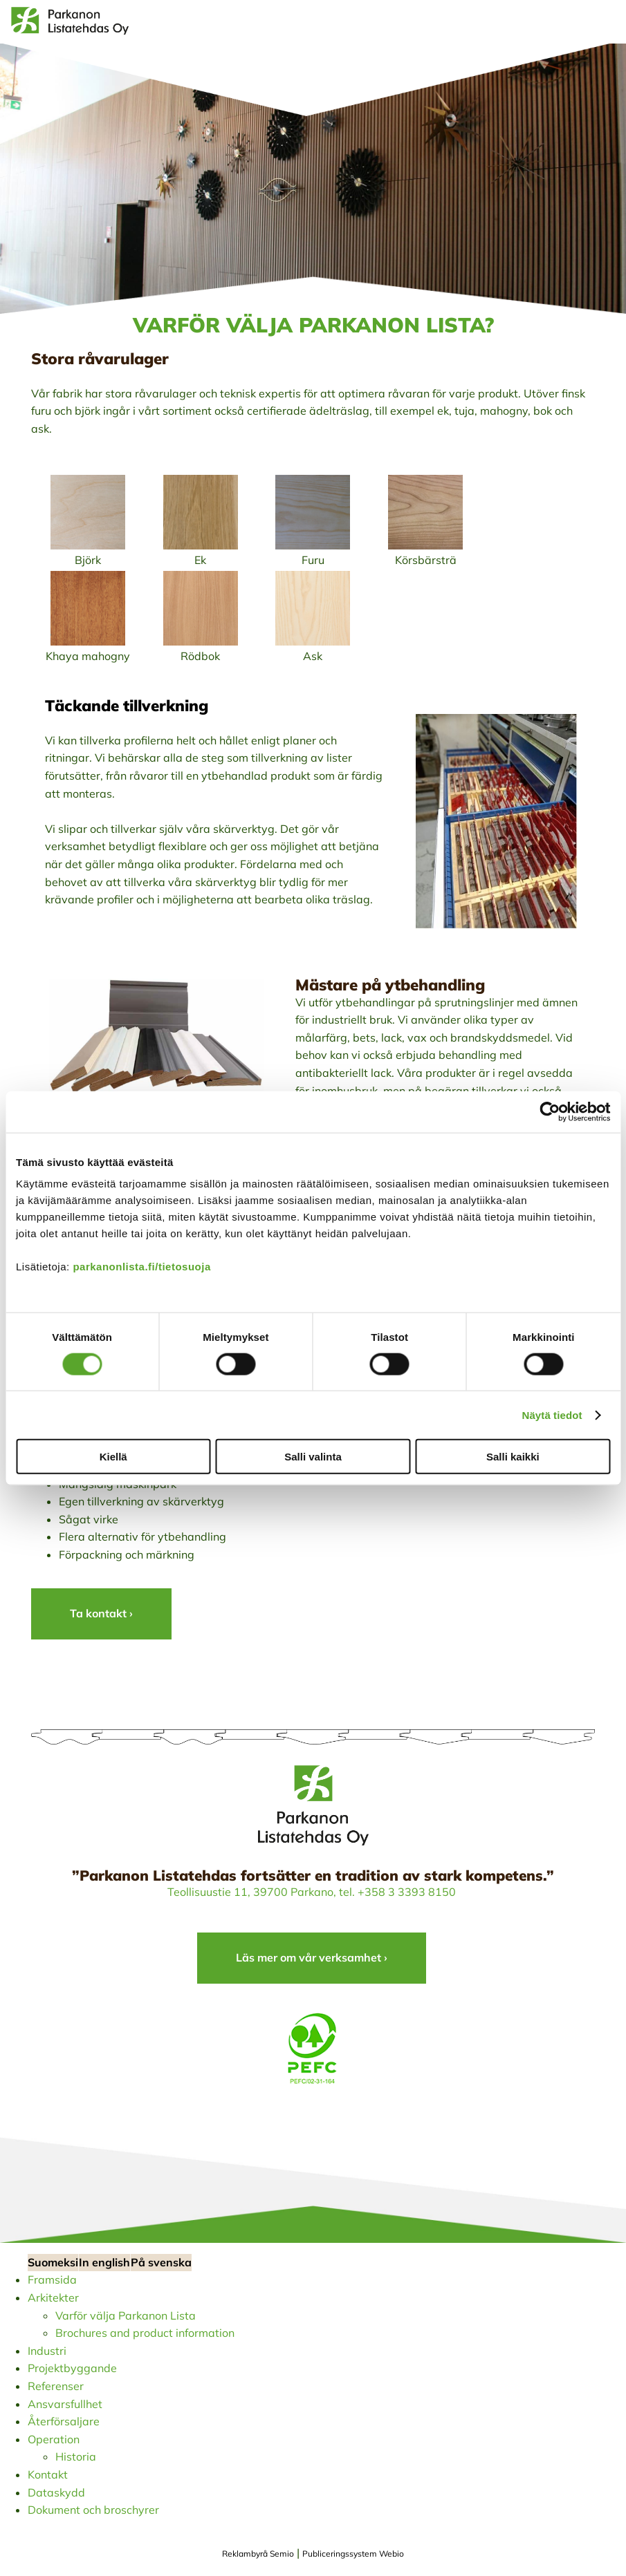 This screenshot has width=626, height=2576. I want to click on Industri, so click(47, 2351).